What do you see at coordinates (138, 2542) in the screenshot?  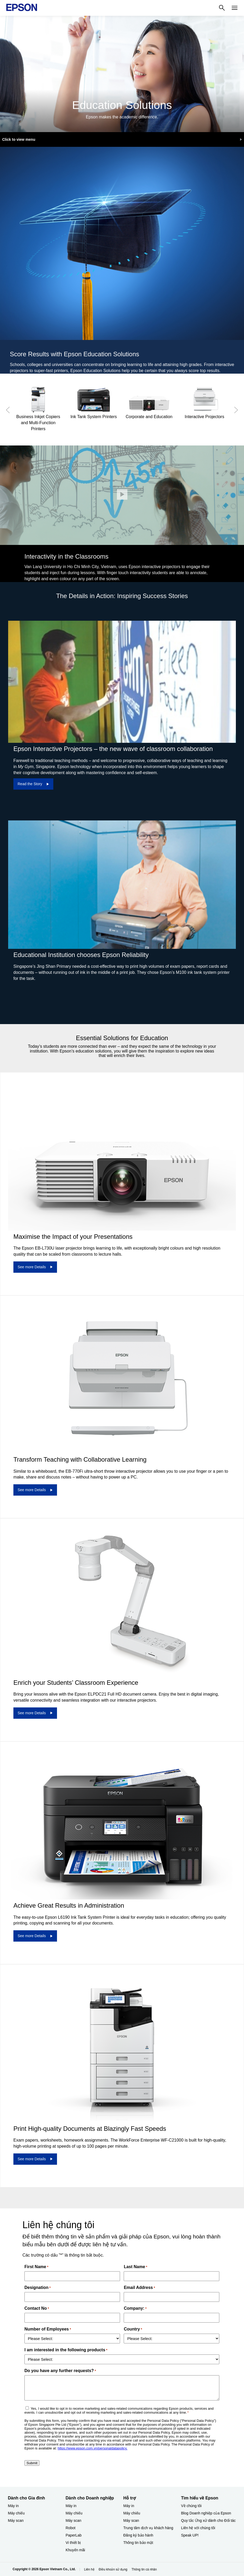 I see `Thông tin bảo mật [Hỗ trợThng tin bo mt]` at bounding box center [138, 2542].